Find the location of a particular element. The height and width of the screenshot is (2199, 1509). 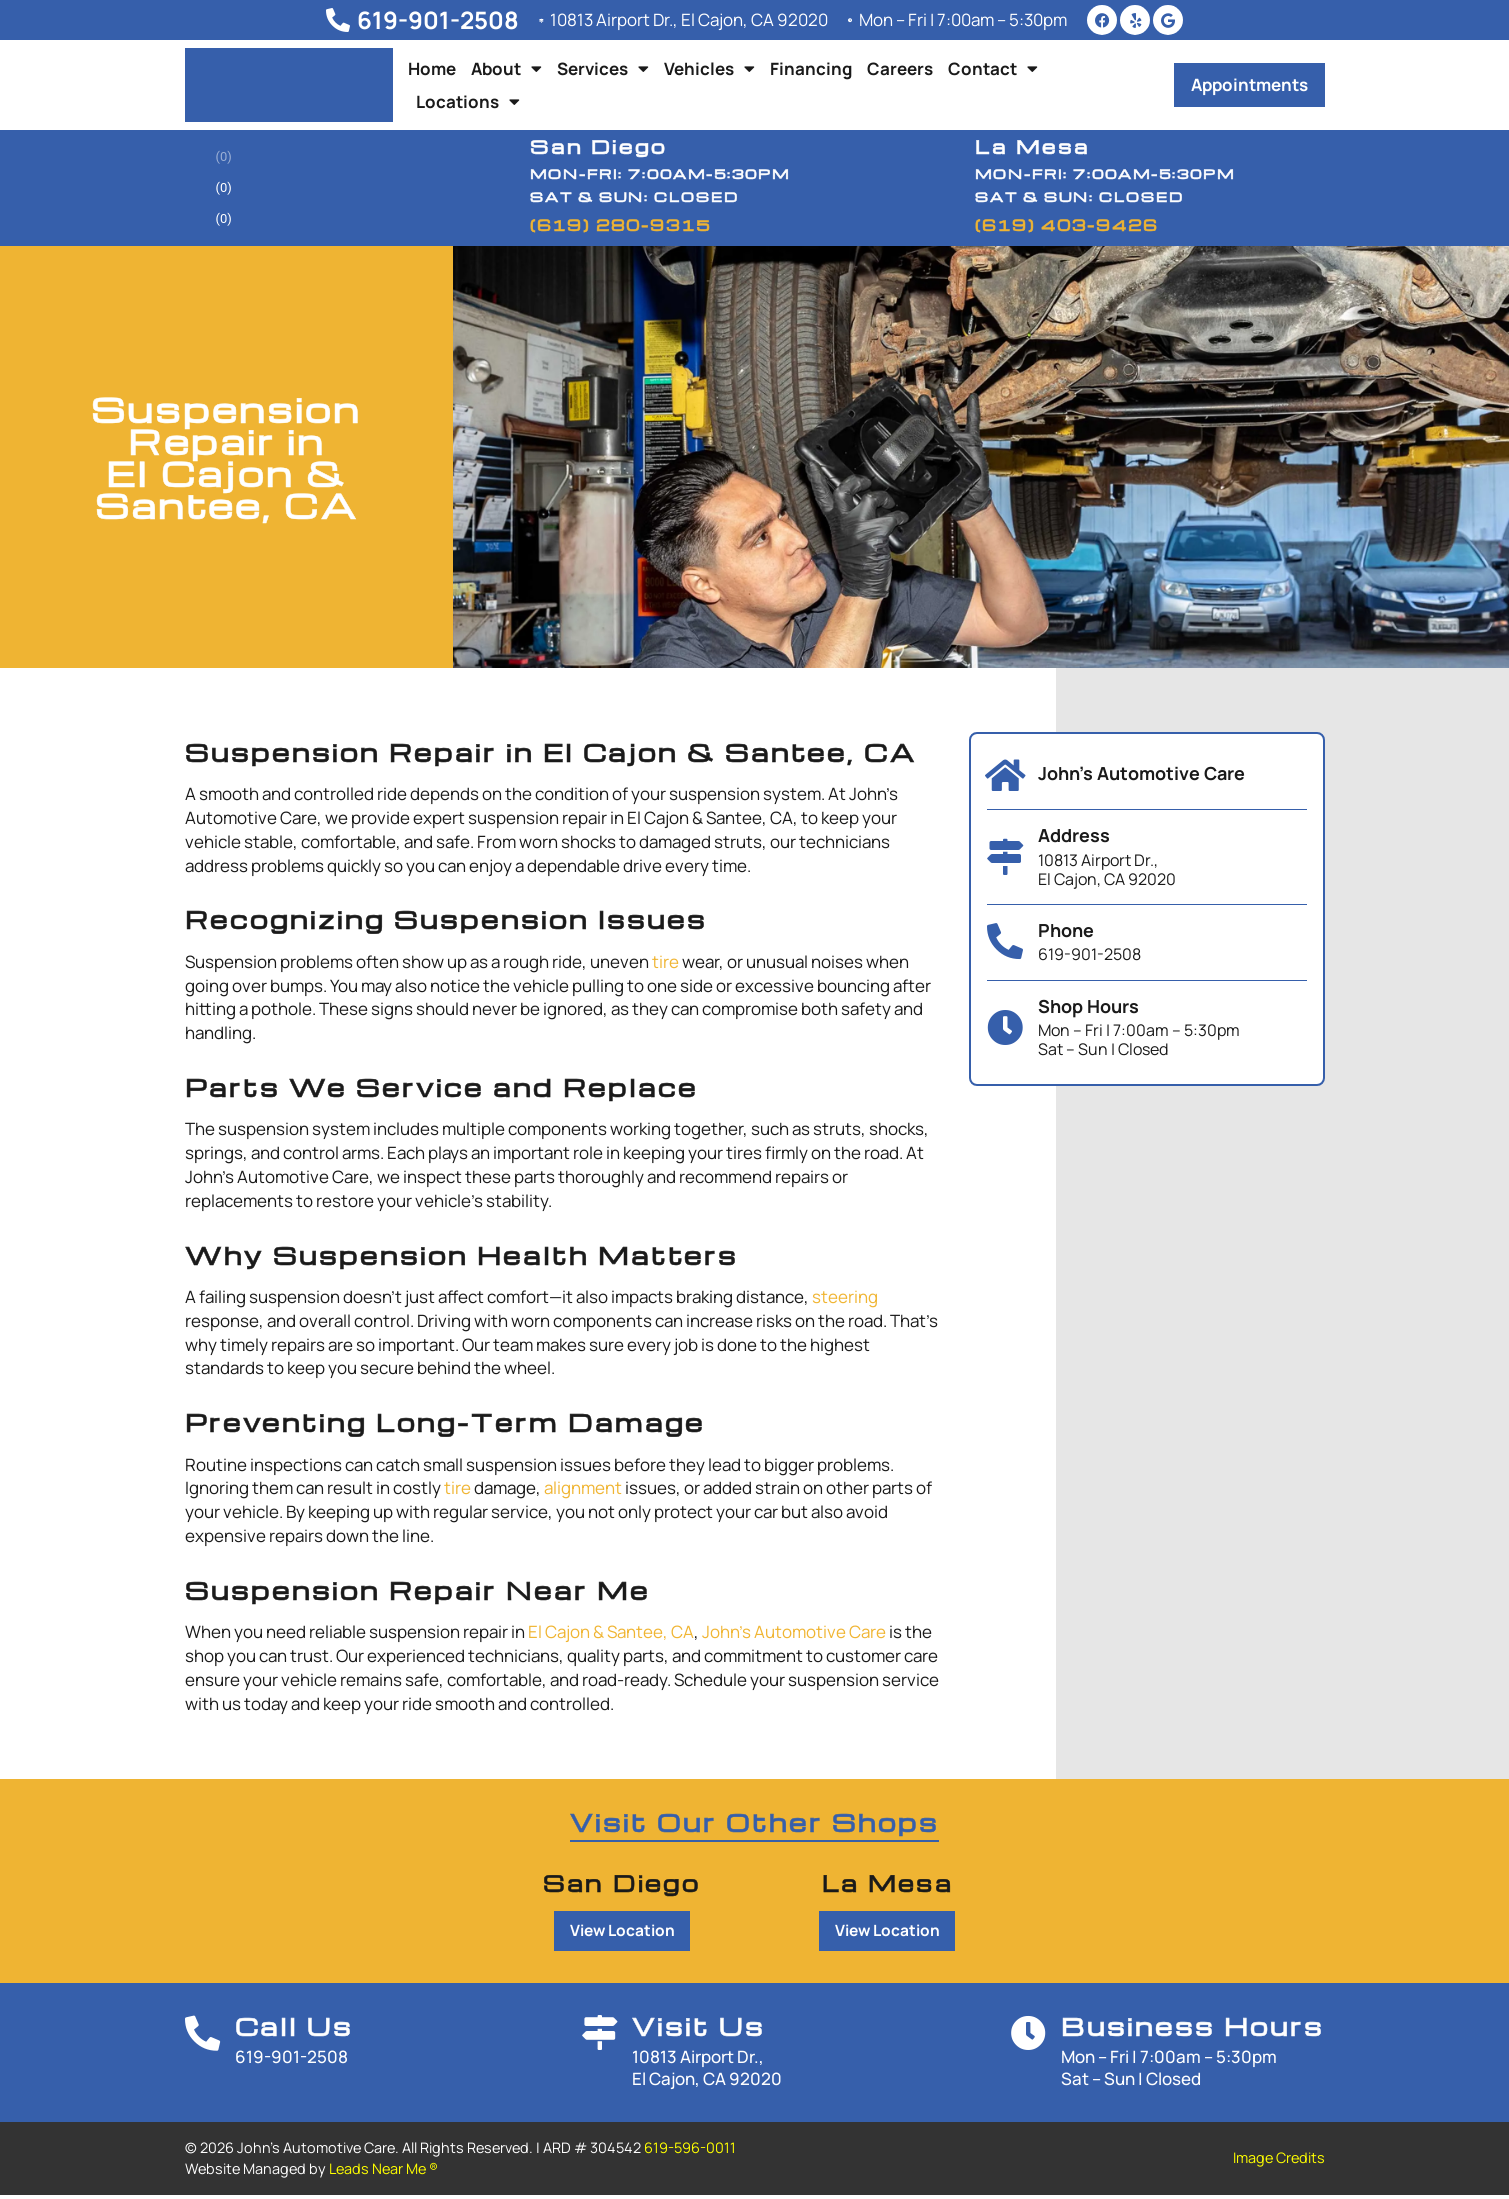

(619) 280-9315 is located at coordinates (620, 225).